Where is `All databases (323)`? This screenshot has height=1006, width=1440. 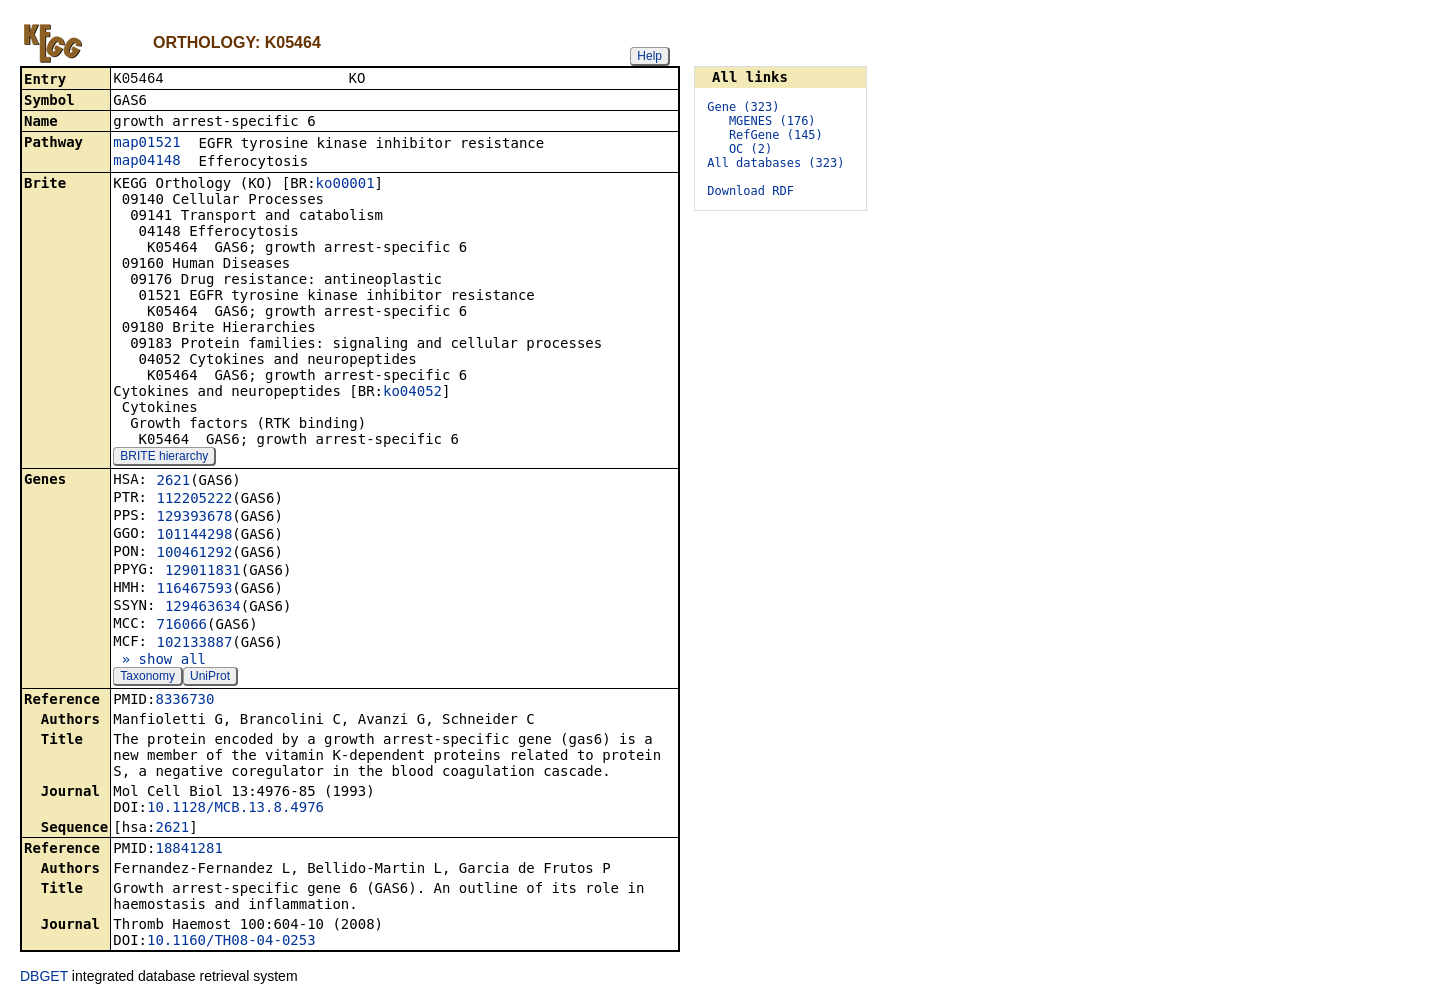
All databases (323) is located at coordinates (775, 163).